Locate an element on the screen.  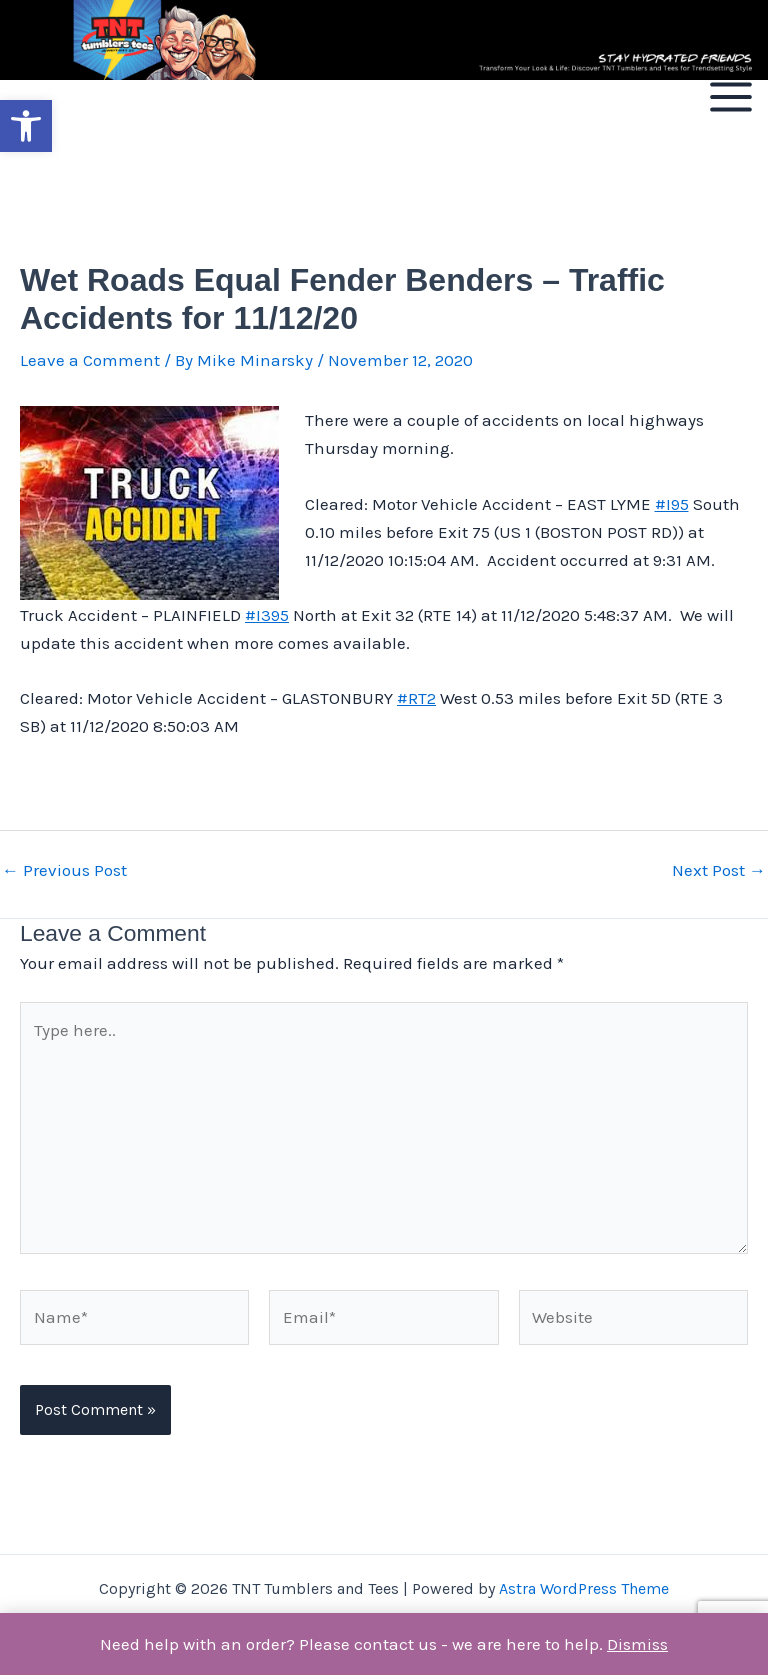
Next Post is located at coordinates (719, 870).